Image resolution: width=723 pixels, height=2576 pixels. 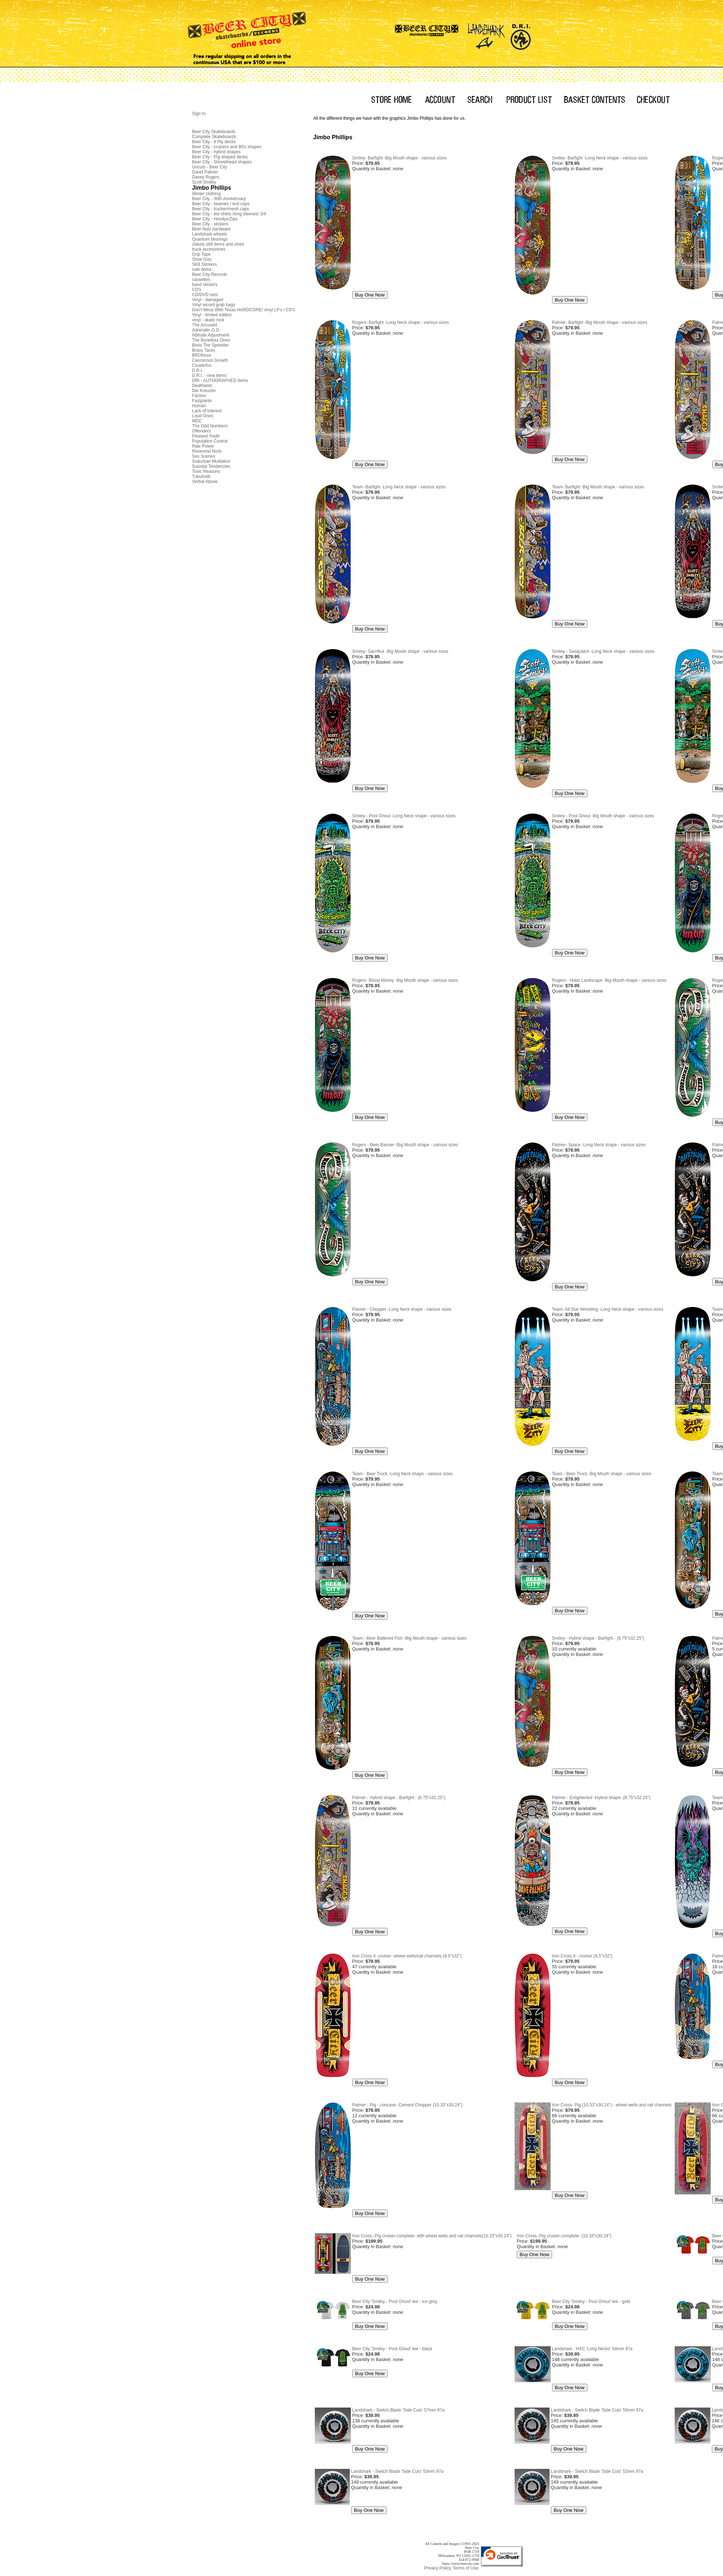 What do you see at coordinates (220, 156) in the screenshot?
I see `Beer City - Pig shaped decks` at bounding box center [220, 156].